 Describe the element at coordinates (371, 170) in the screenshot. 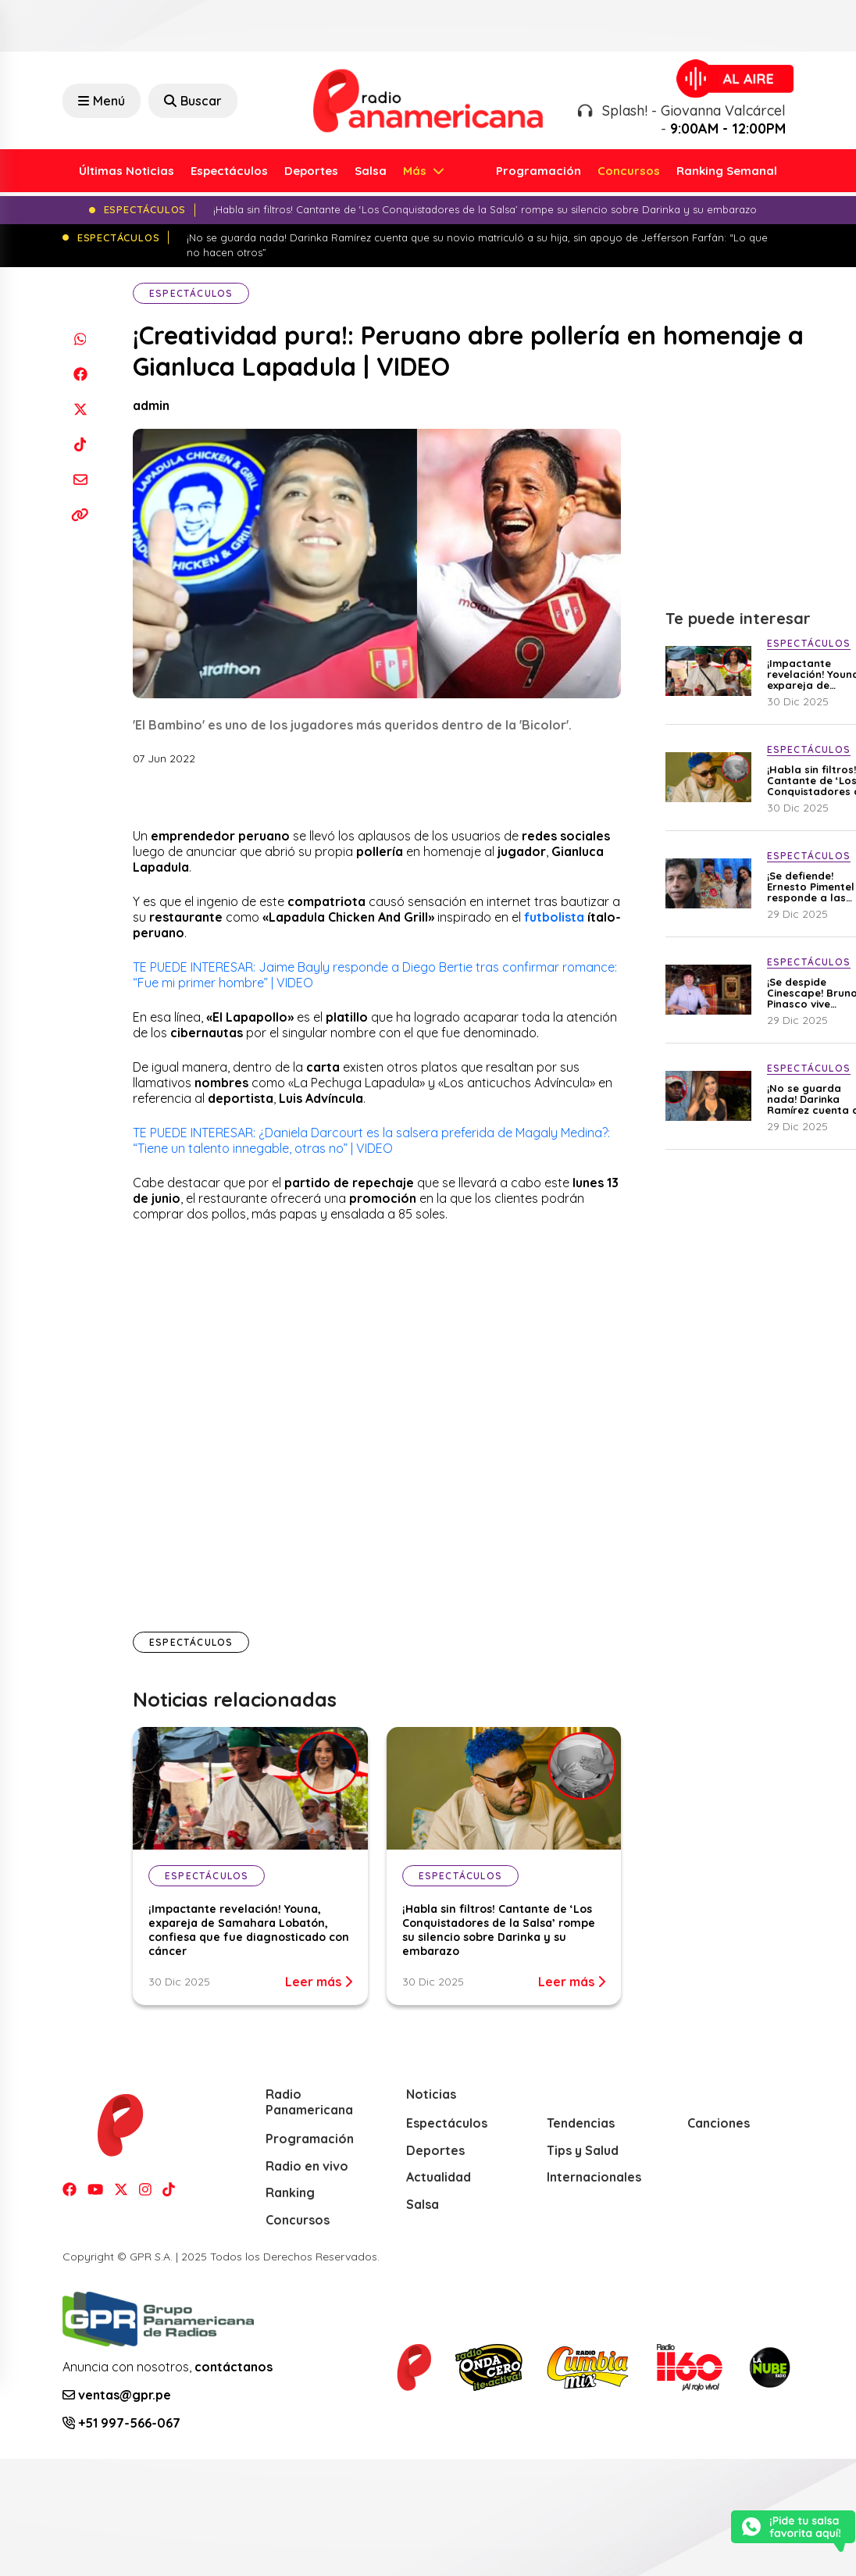

I see `Salsa` at that location.